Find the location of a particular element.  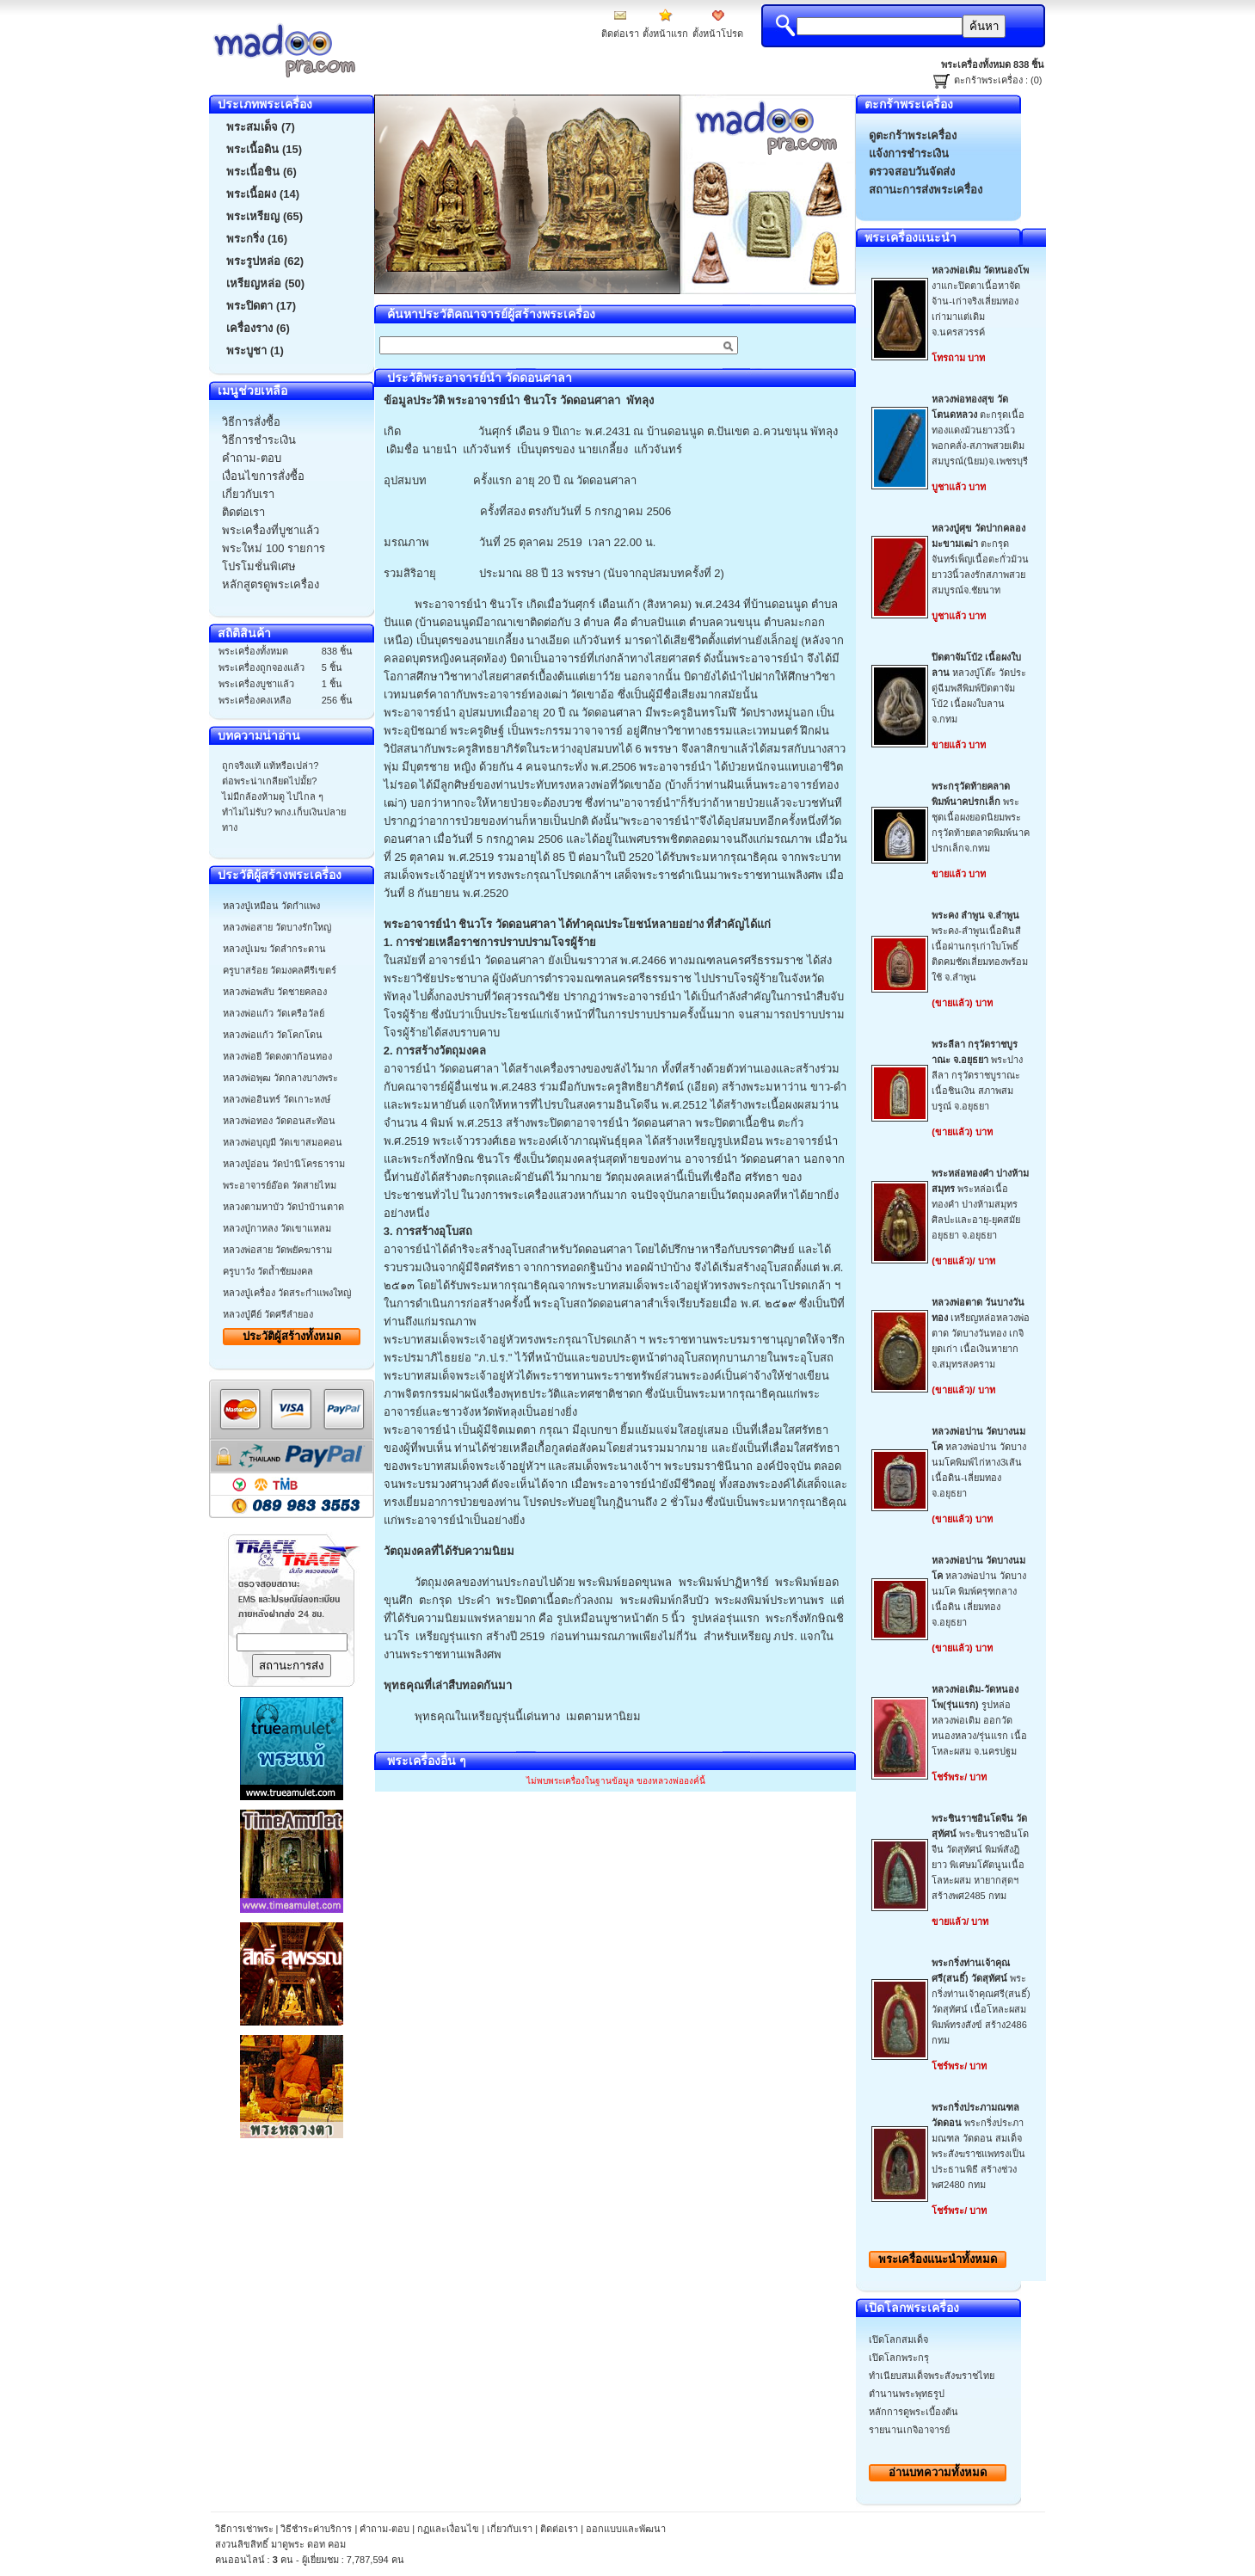

หลวงพ่อปาน วัดบางนมโคพิมพ์ไก่หาง3เส้น เนื้อดิน-เลี่ยมทองจ.อยุธยา is located at coordinates (979, 1462).